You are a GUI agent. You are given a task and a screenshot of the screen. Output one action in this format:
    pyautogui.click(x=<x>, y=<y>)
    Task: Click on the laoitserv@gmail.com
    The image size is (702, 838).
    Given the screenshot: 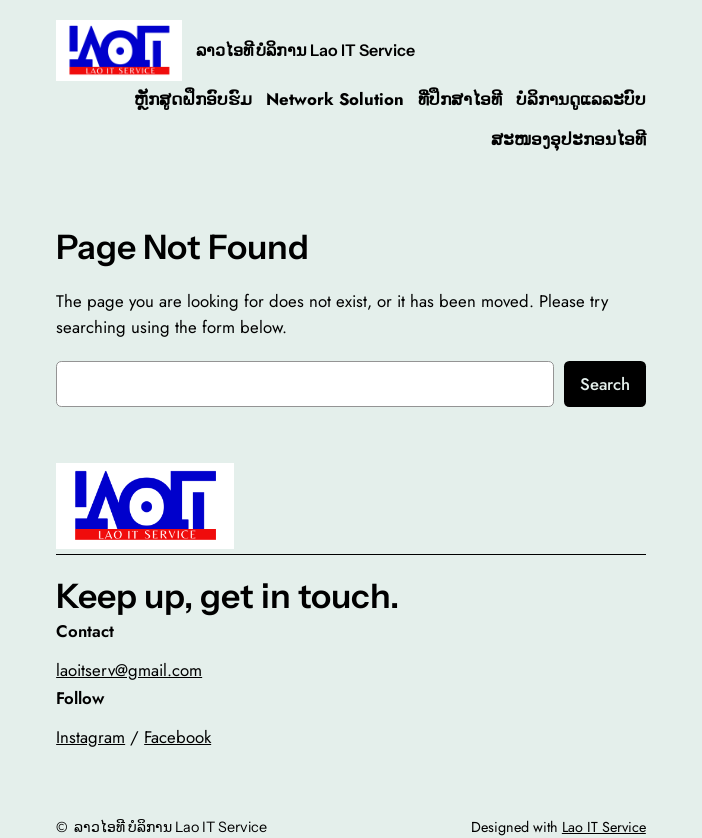 What is the action you would take?
    pyautogui.click(x=129, y=670)
    